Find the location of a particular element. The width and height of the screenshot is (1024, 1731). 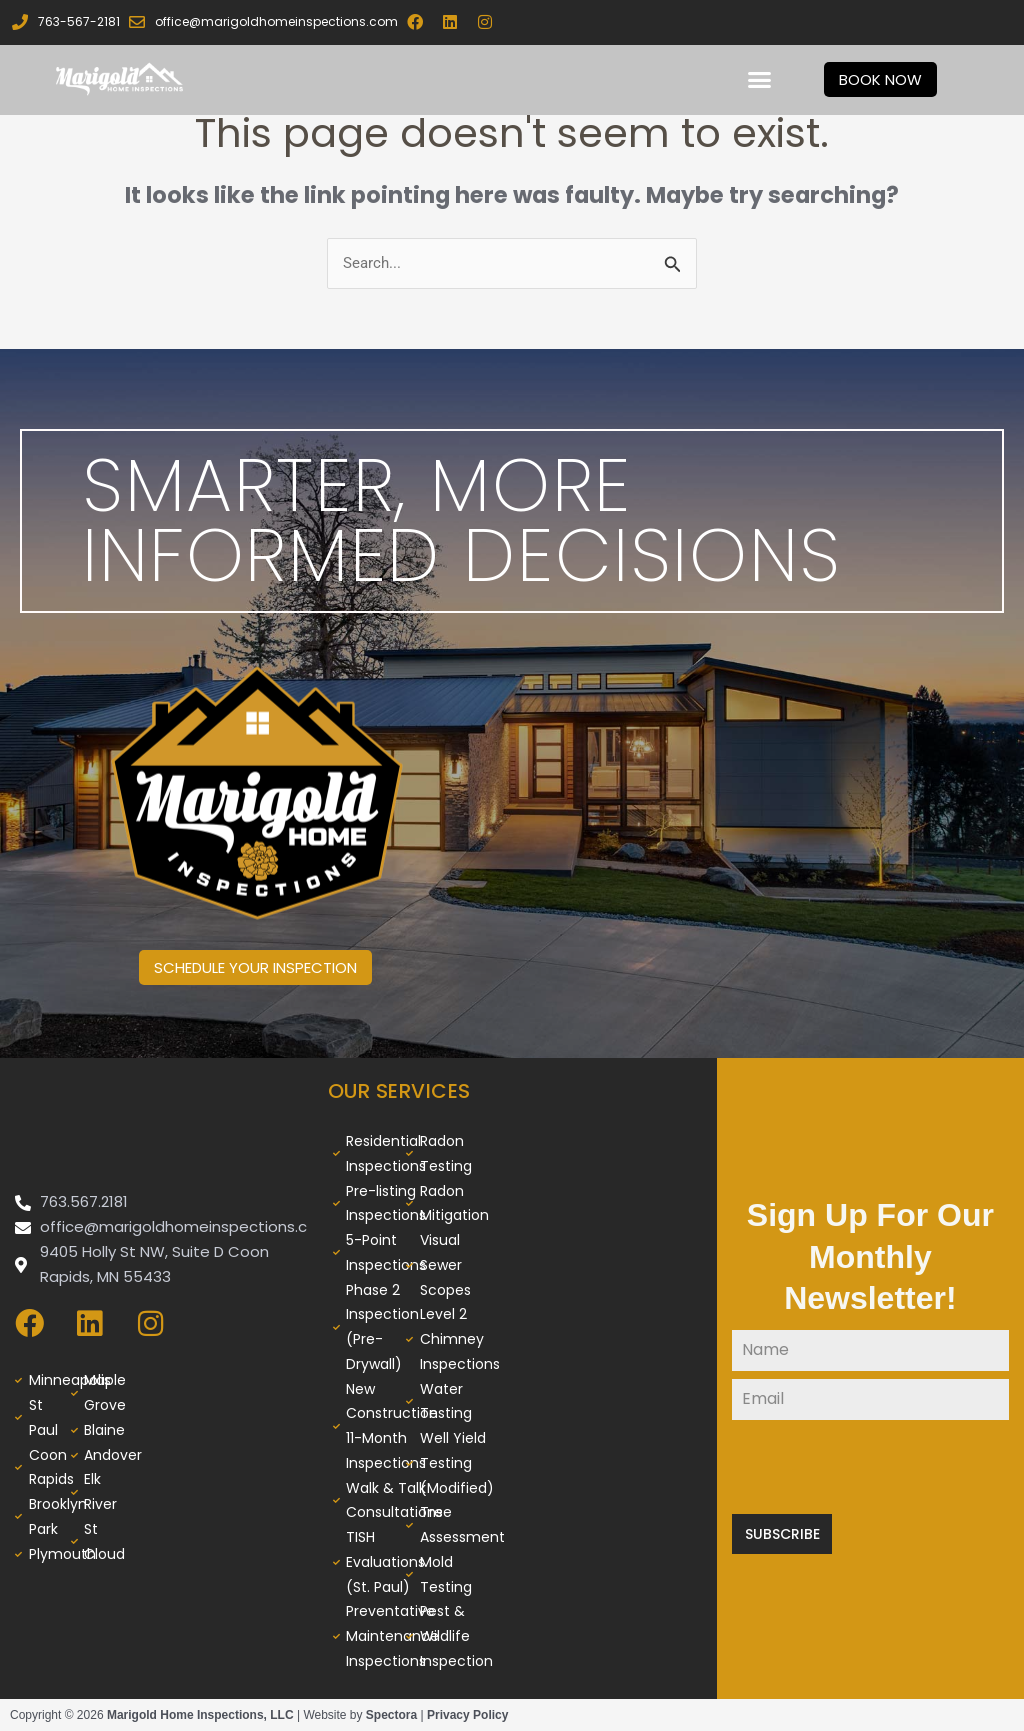

Subscribe is located at coordinates (782, 1534).